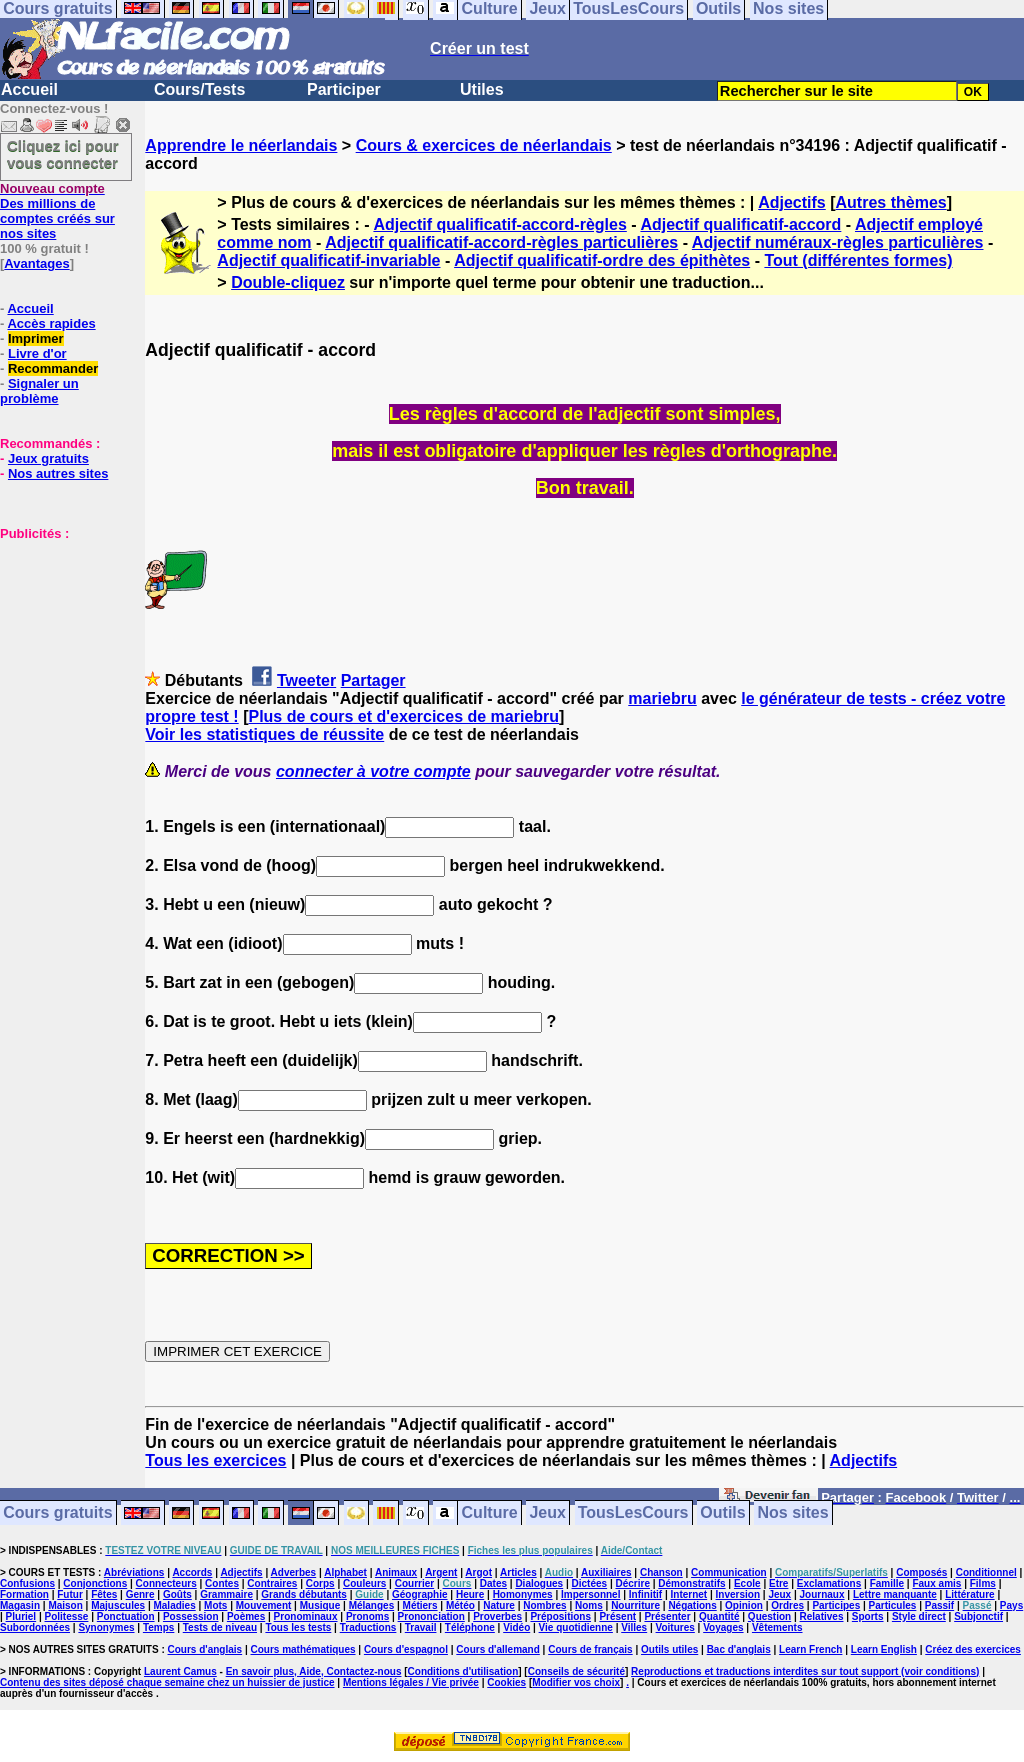 The image size is (1024, 1762). Describe the element at coordinates (57, 211) in the screenshot. I see `Des millions de comptes créés sur nos sites` at that location.